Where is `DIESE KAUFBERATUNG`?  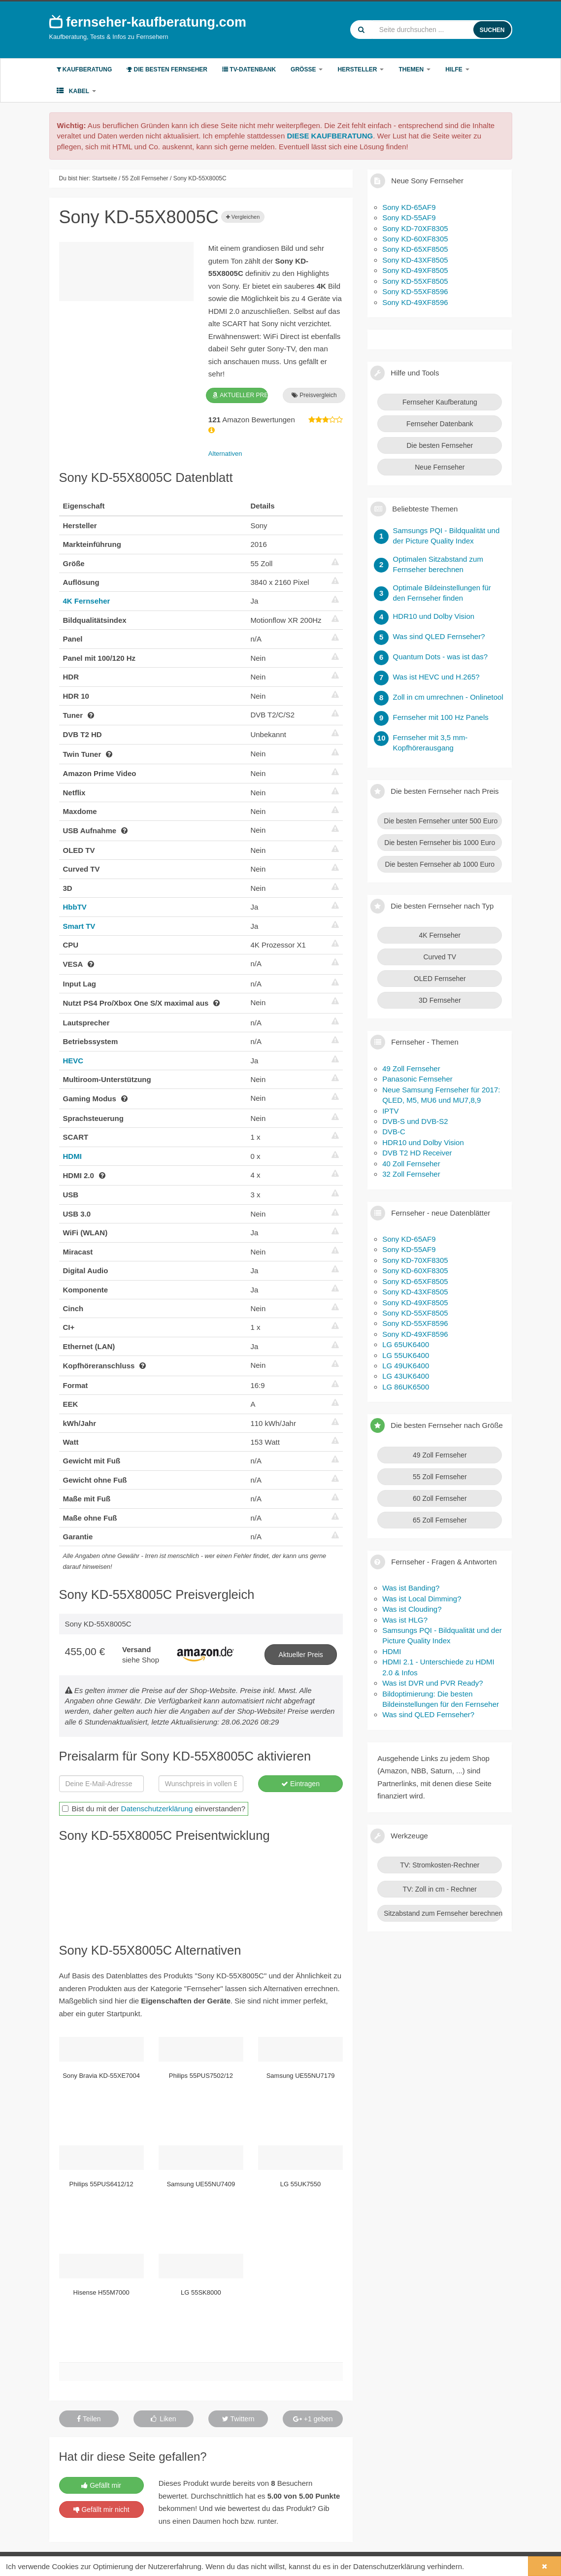 DIESE KAUFBERATUNG is located at coordinates (330, 136).